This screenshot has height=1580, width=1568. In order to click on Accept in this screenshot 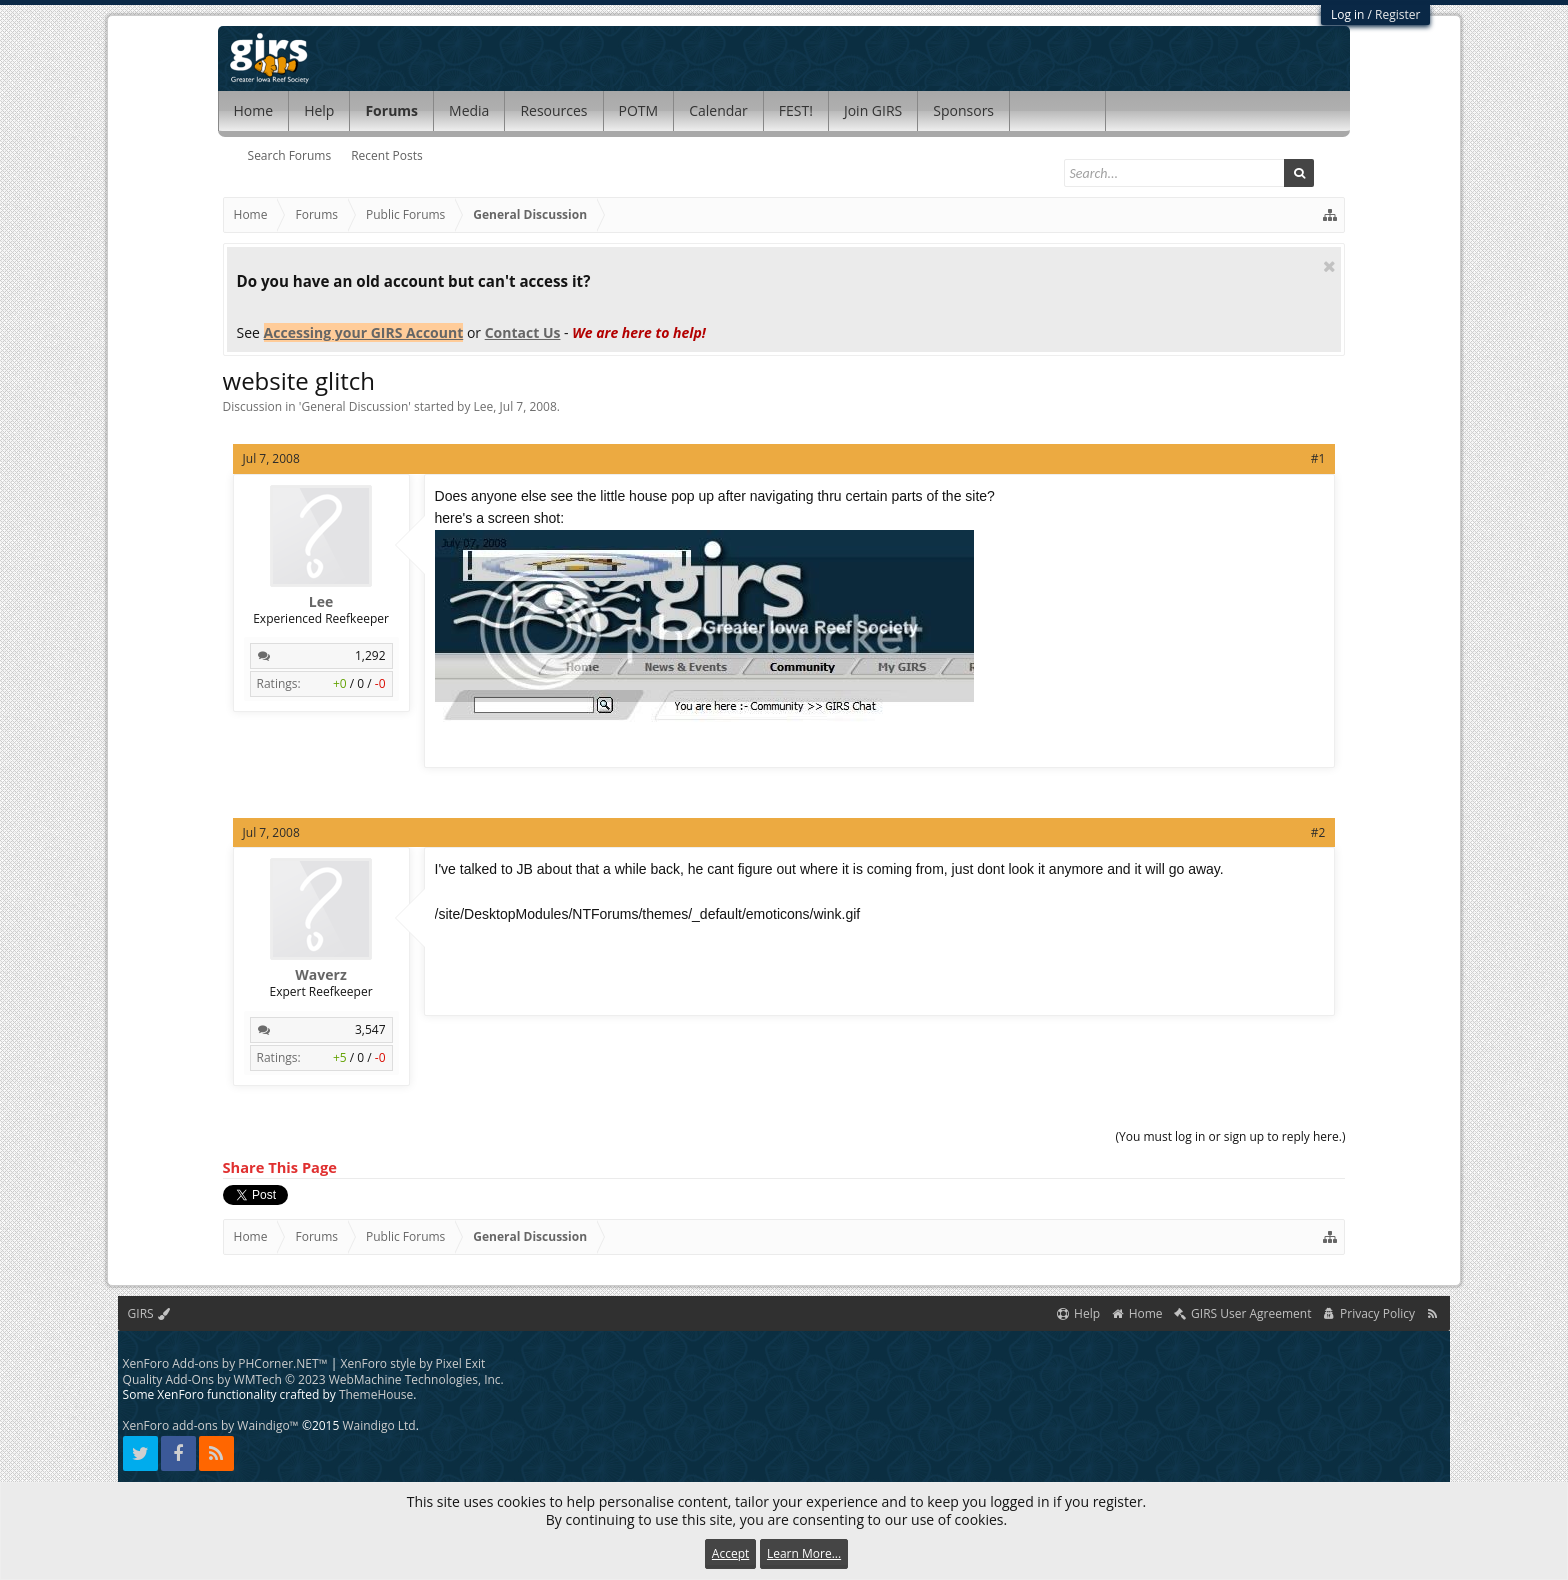, I will do `click(730, 1553)`.